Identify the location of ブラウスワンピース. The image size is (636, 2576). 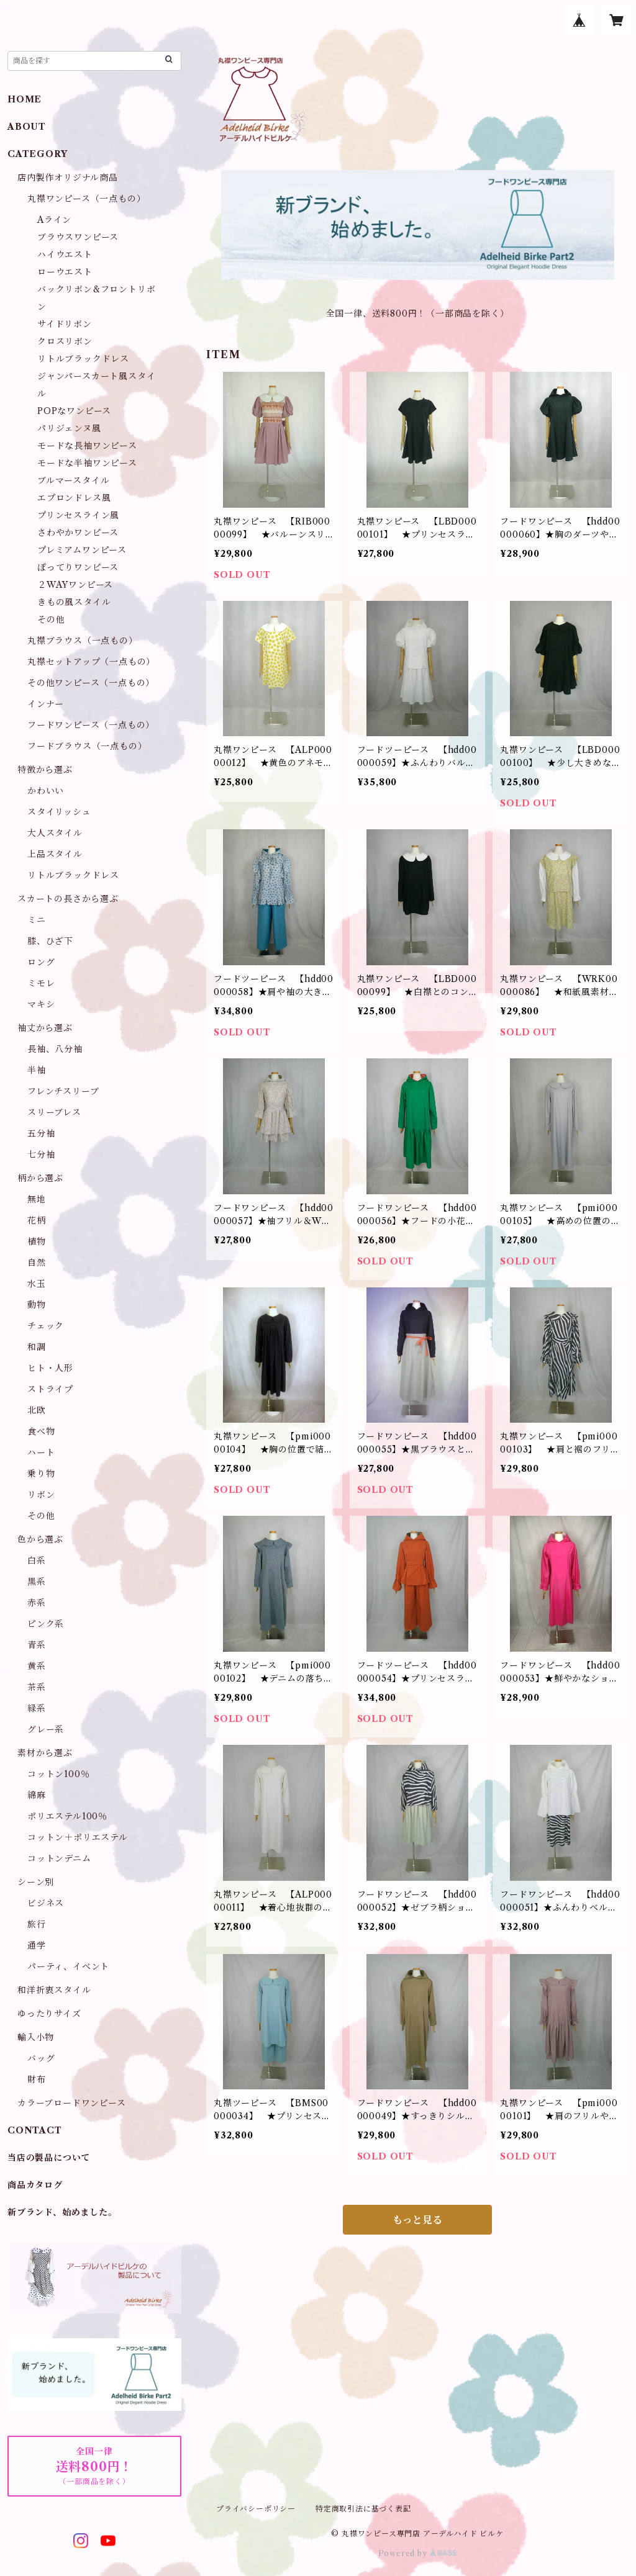
(78, 237).